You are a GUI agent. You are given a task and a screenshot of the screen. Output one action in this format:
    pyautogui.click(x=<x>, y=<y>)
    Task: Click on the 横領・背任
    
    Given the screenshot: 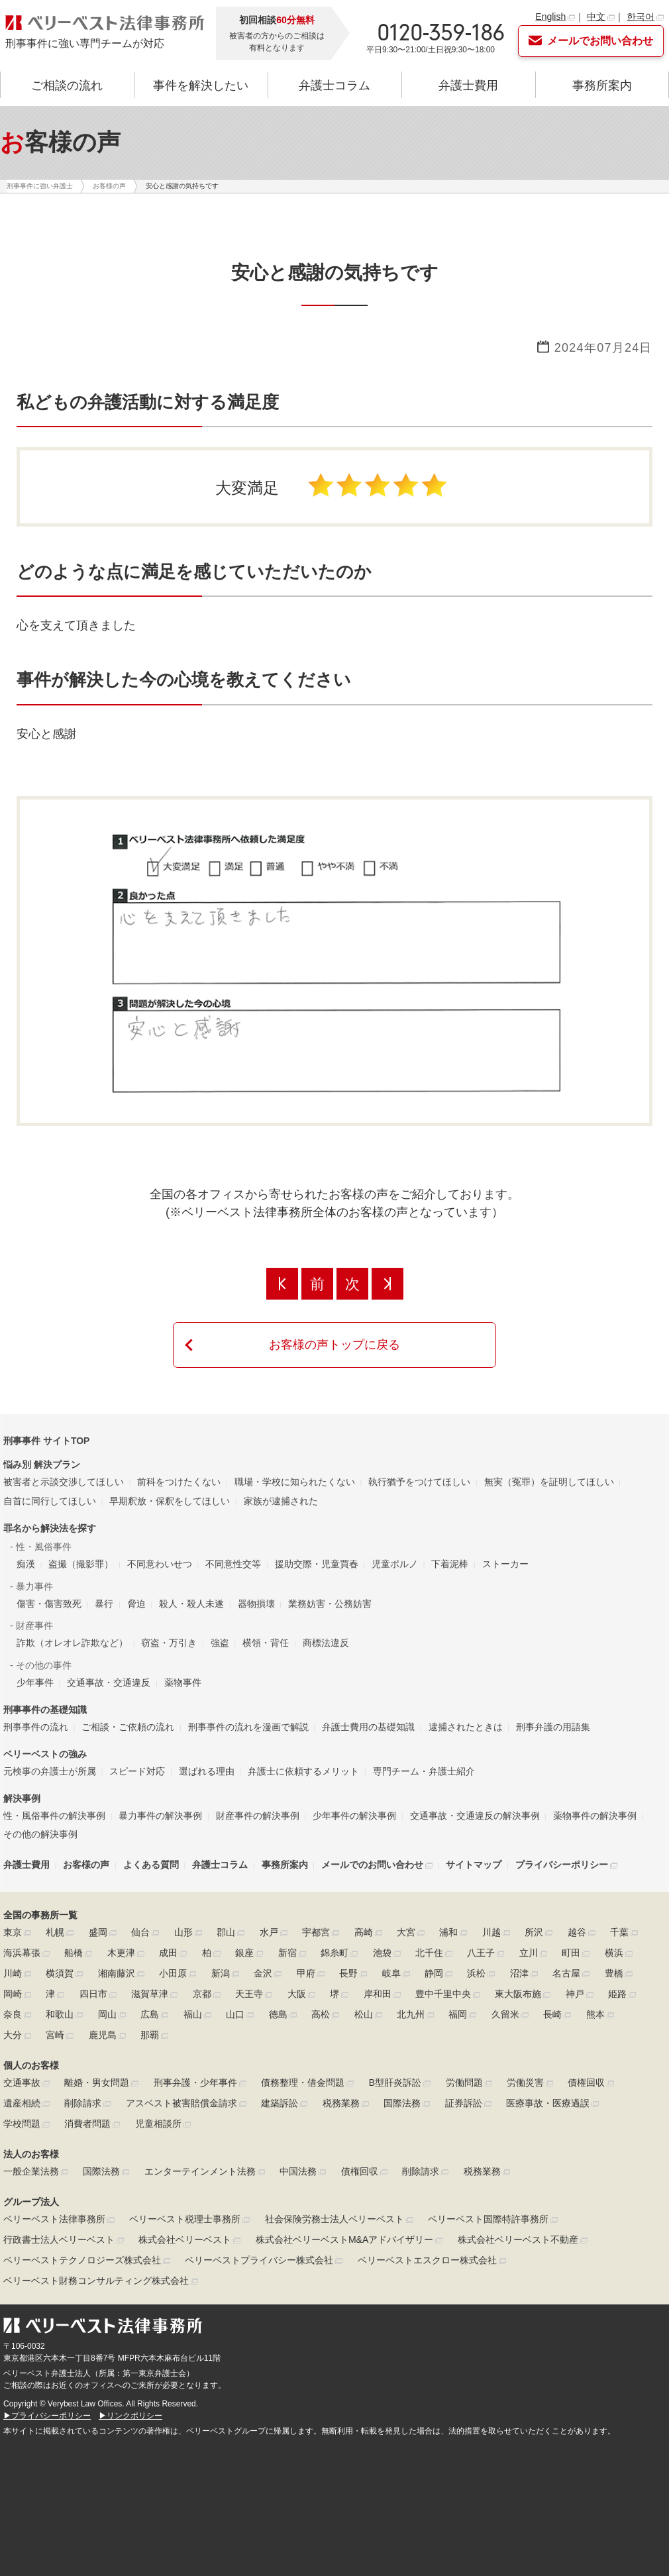 What is the action you would take?
    pyautogui.click(x=265, y=1642)
    